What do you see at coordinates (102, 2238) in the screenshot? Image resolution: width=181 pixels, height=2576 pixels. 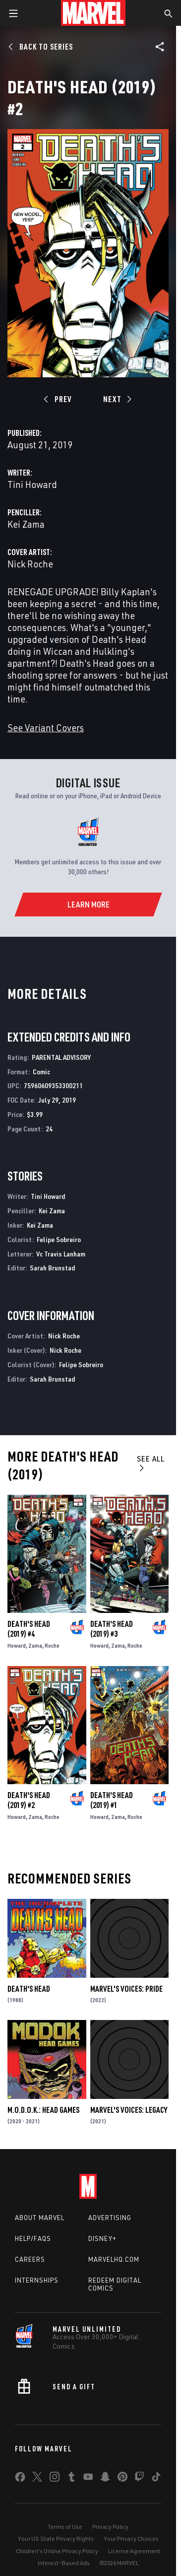 I see `Disney+` at bounding box center [102, 2238].